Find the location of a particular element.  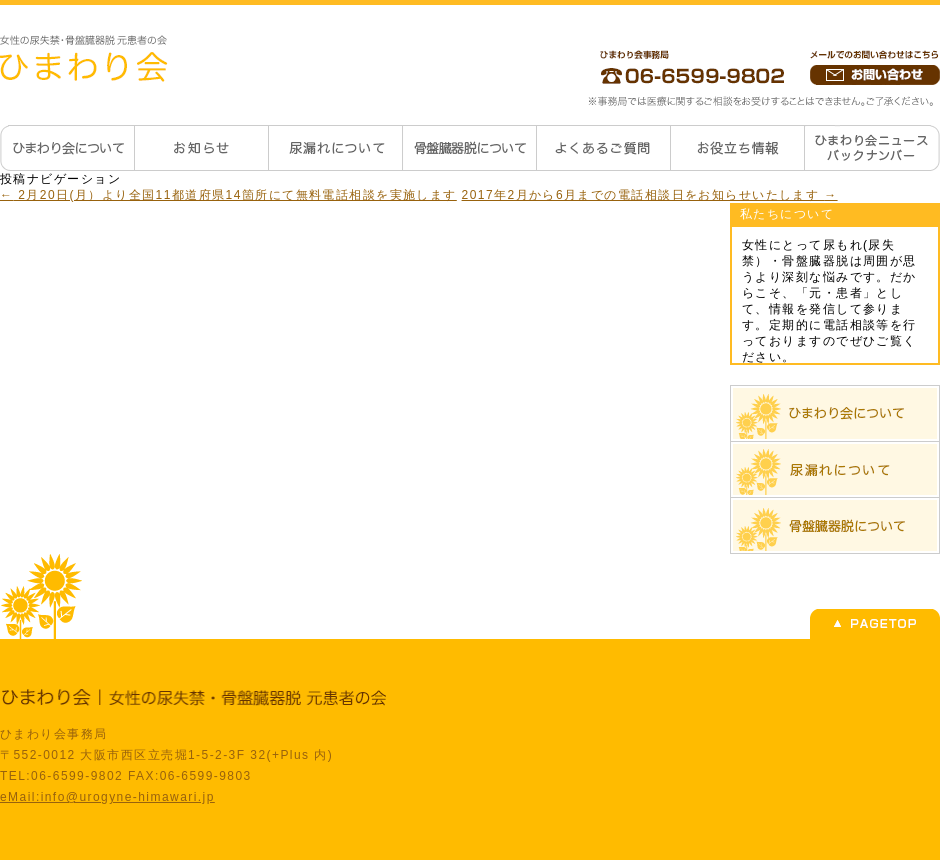

eMail:info@urogyne-himawari.jp is located at coordinates (107, 797).